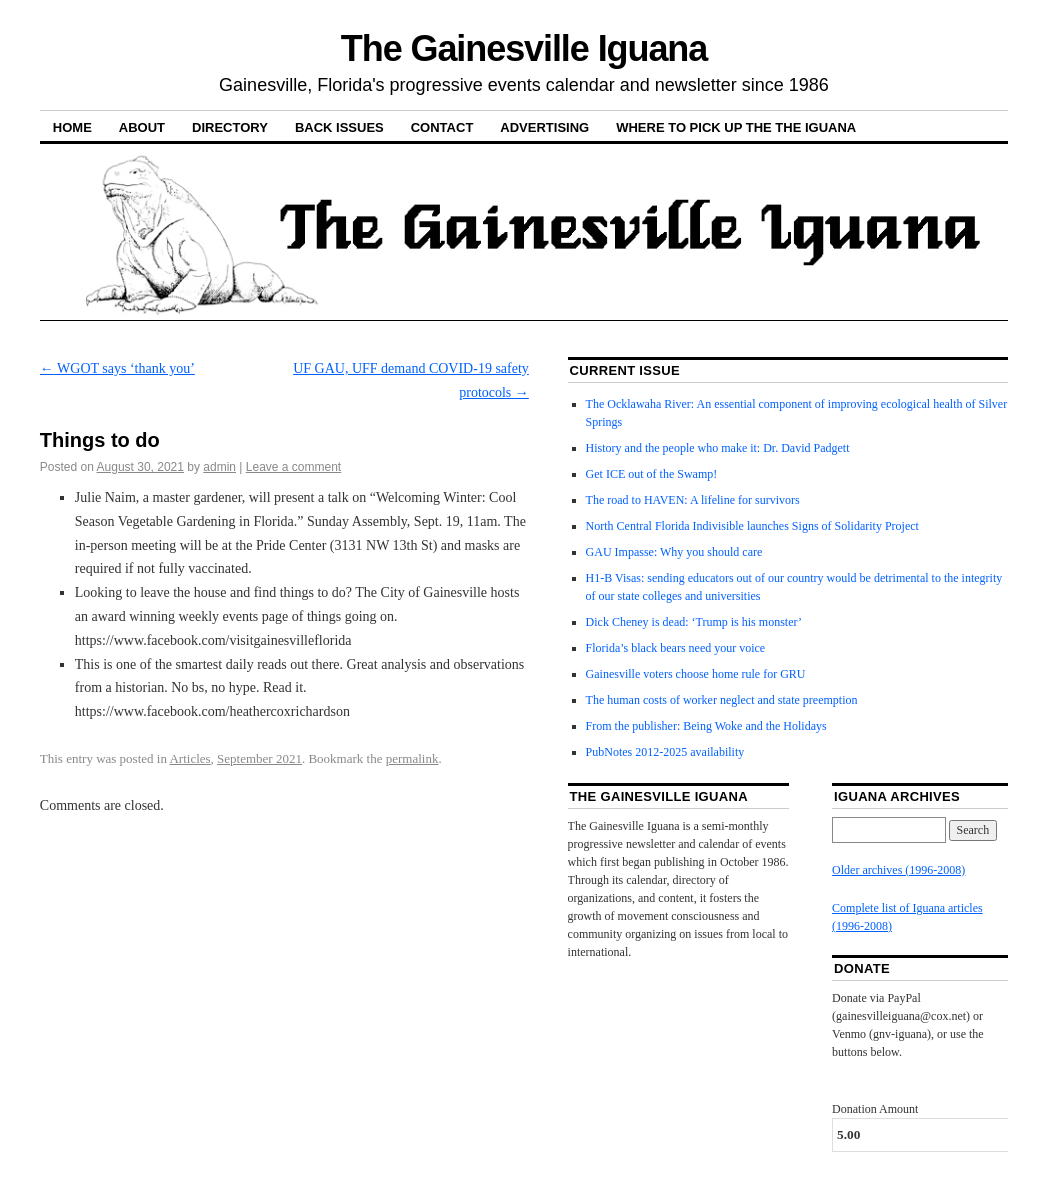  Describe the element at coordinates (665, 752) in the screenshot. I see `PubNotes 2012-2025 availability` at that location.